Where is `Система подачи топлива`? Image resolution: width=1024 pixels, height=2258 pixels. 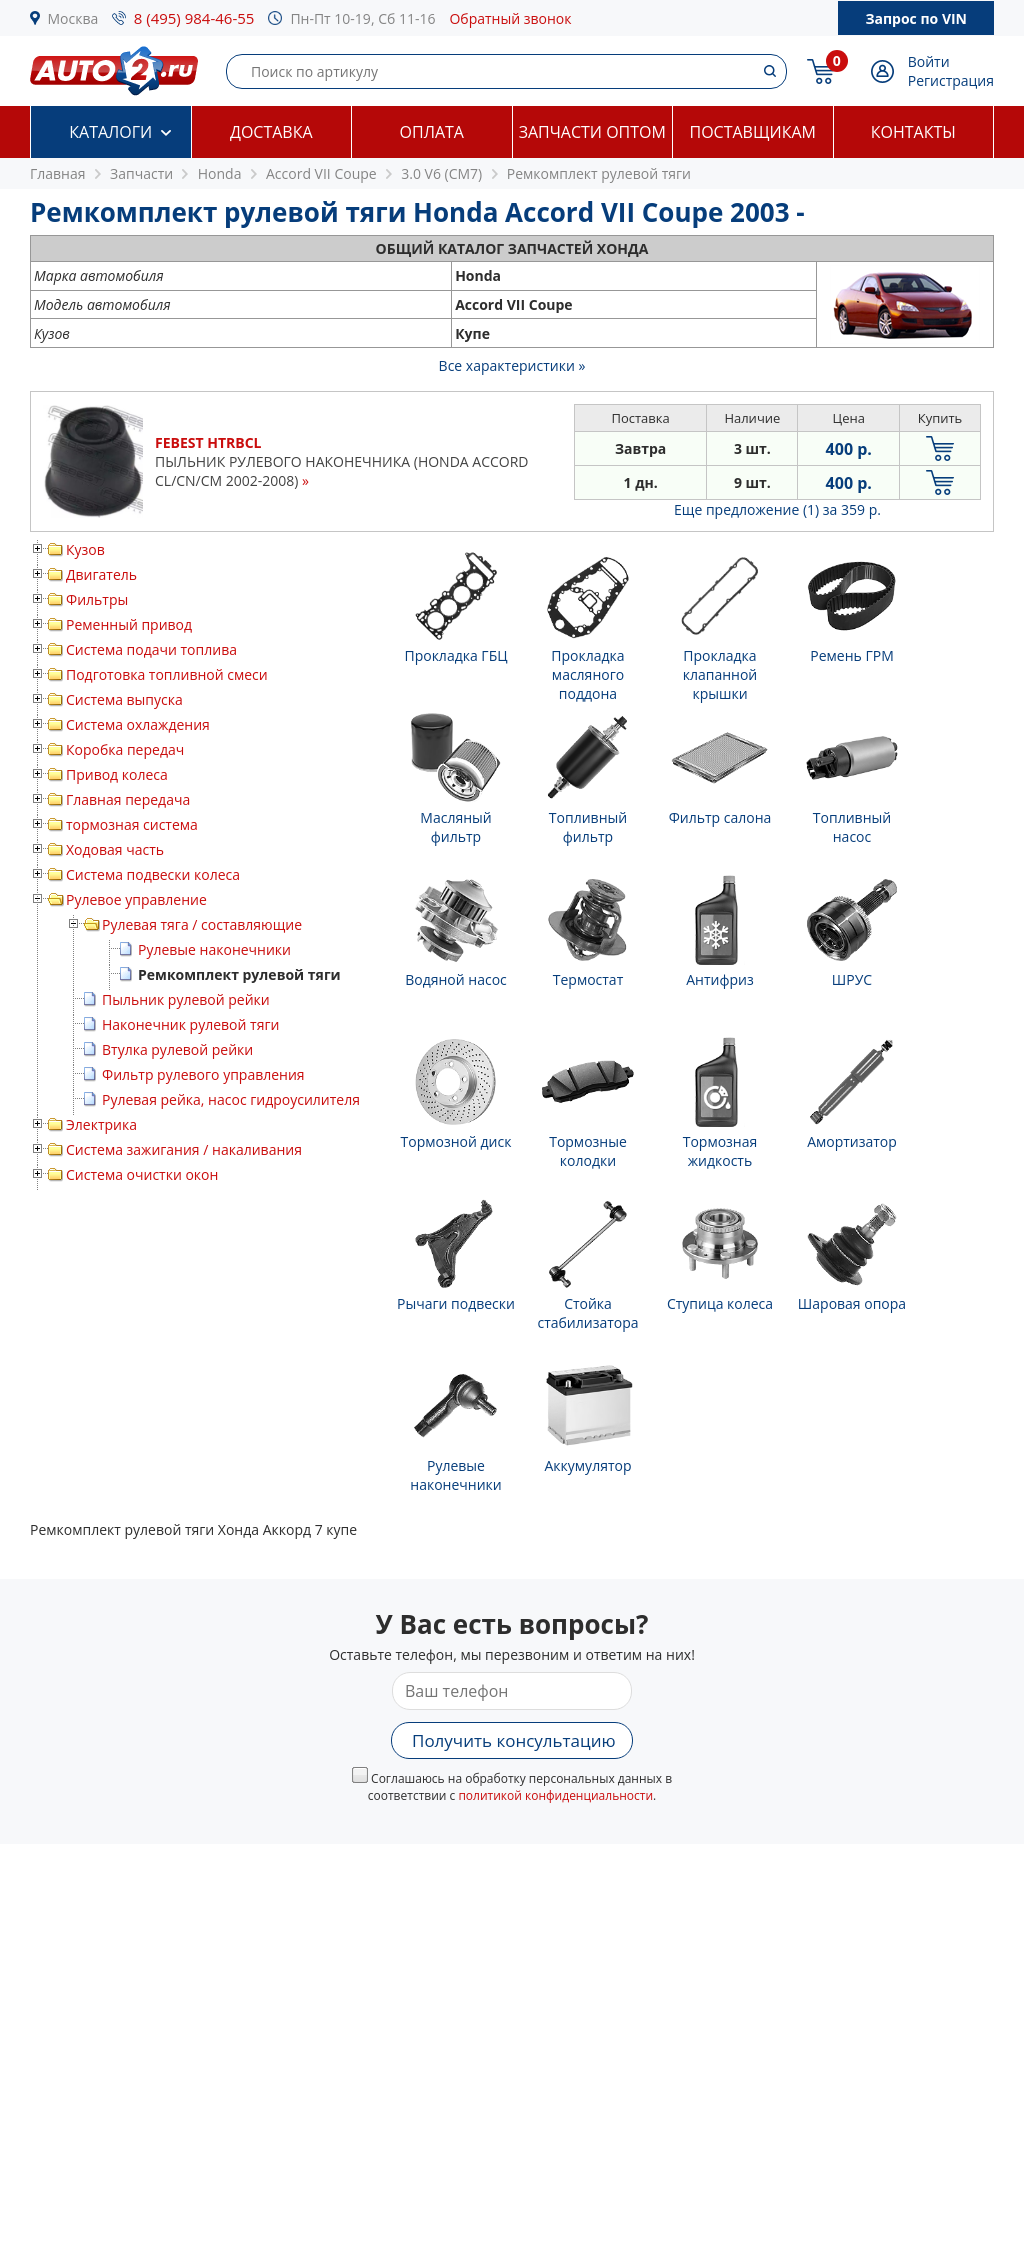 Система подачи топлива is located at coordinates (151, 649).